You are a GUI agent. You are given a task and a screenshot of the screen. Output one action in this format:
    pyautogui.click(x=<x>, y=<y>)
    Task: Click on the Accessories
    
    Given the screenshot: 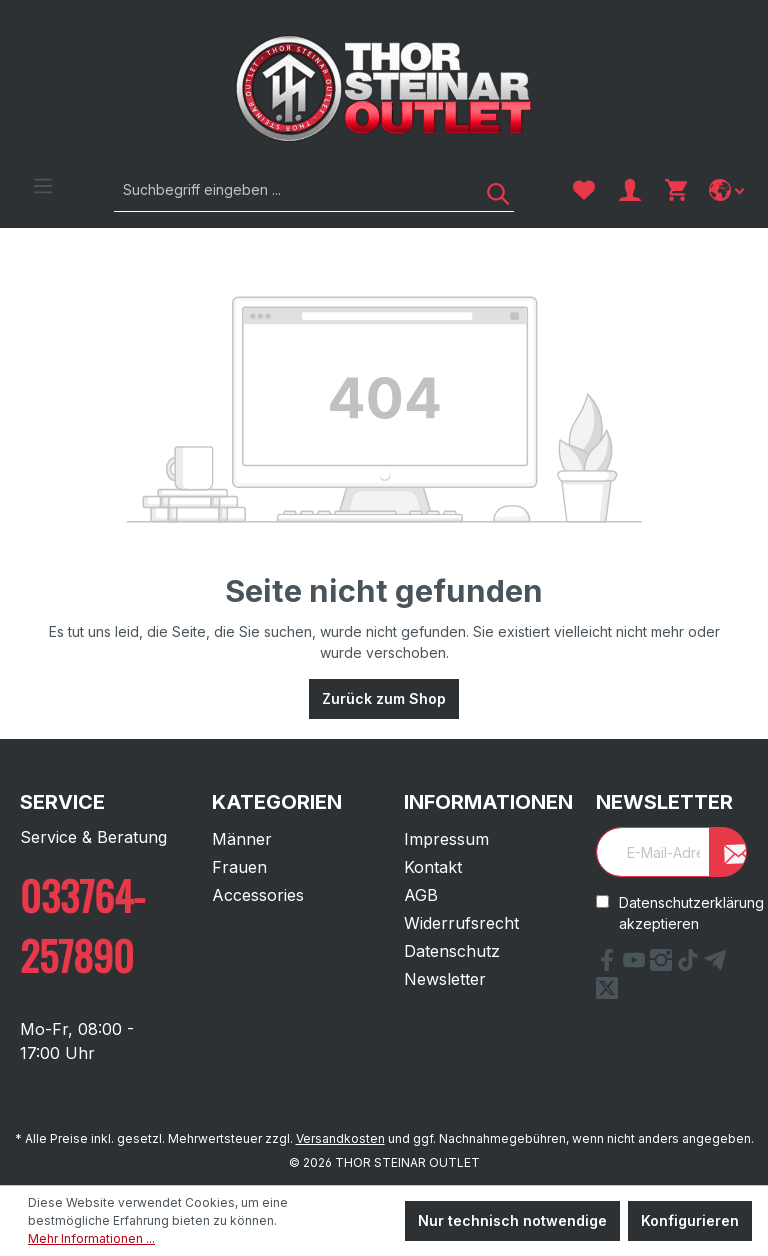 What is the action you would take?
    pyautogui.click(x=258, y=895)
    